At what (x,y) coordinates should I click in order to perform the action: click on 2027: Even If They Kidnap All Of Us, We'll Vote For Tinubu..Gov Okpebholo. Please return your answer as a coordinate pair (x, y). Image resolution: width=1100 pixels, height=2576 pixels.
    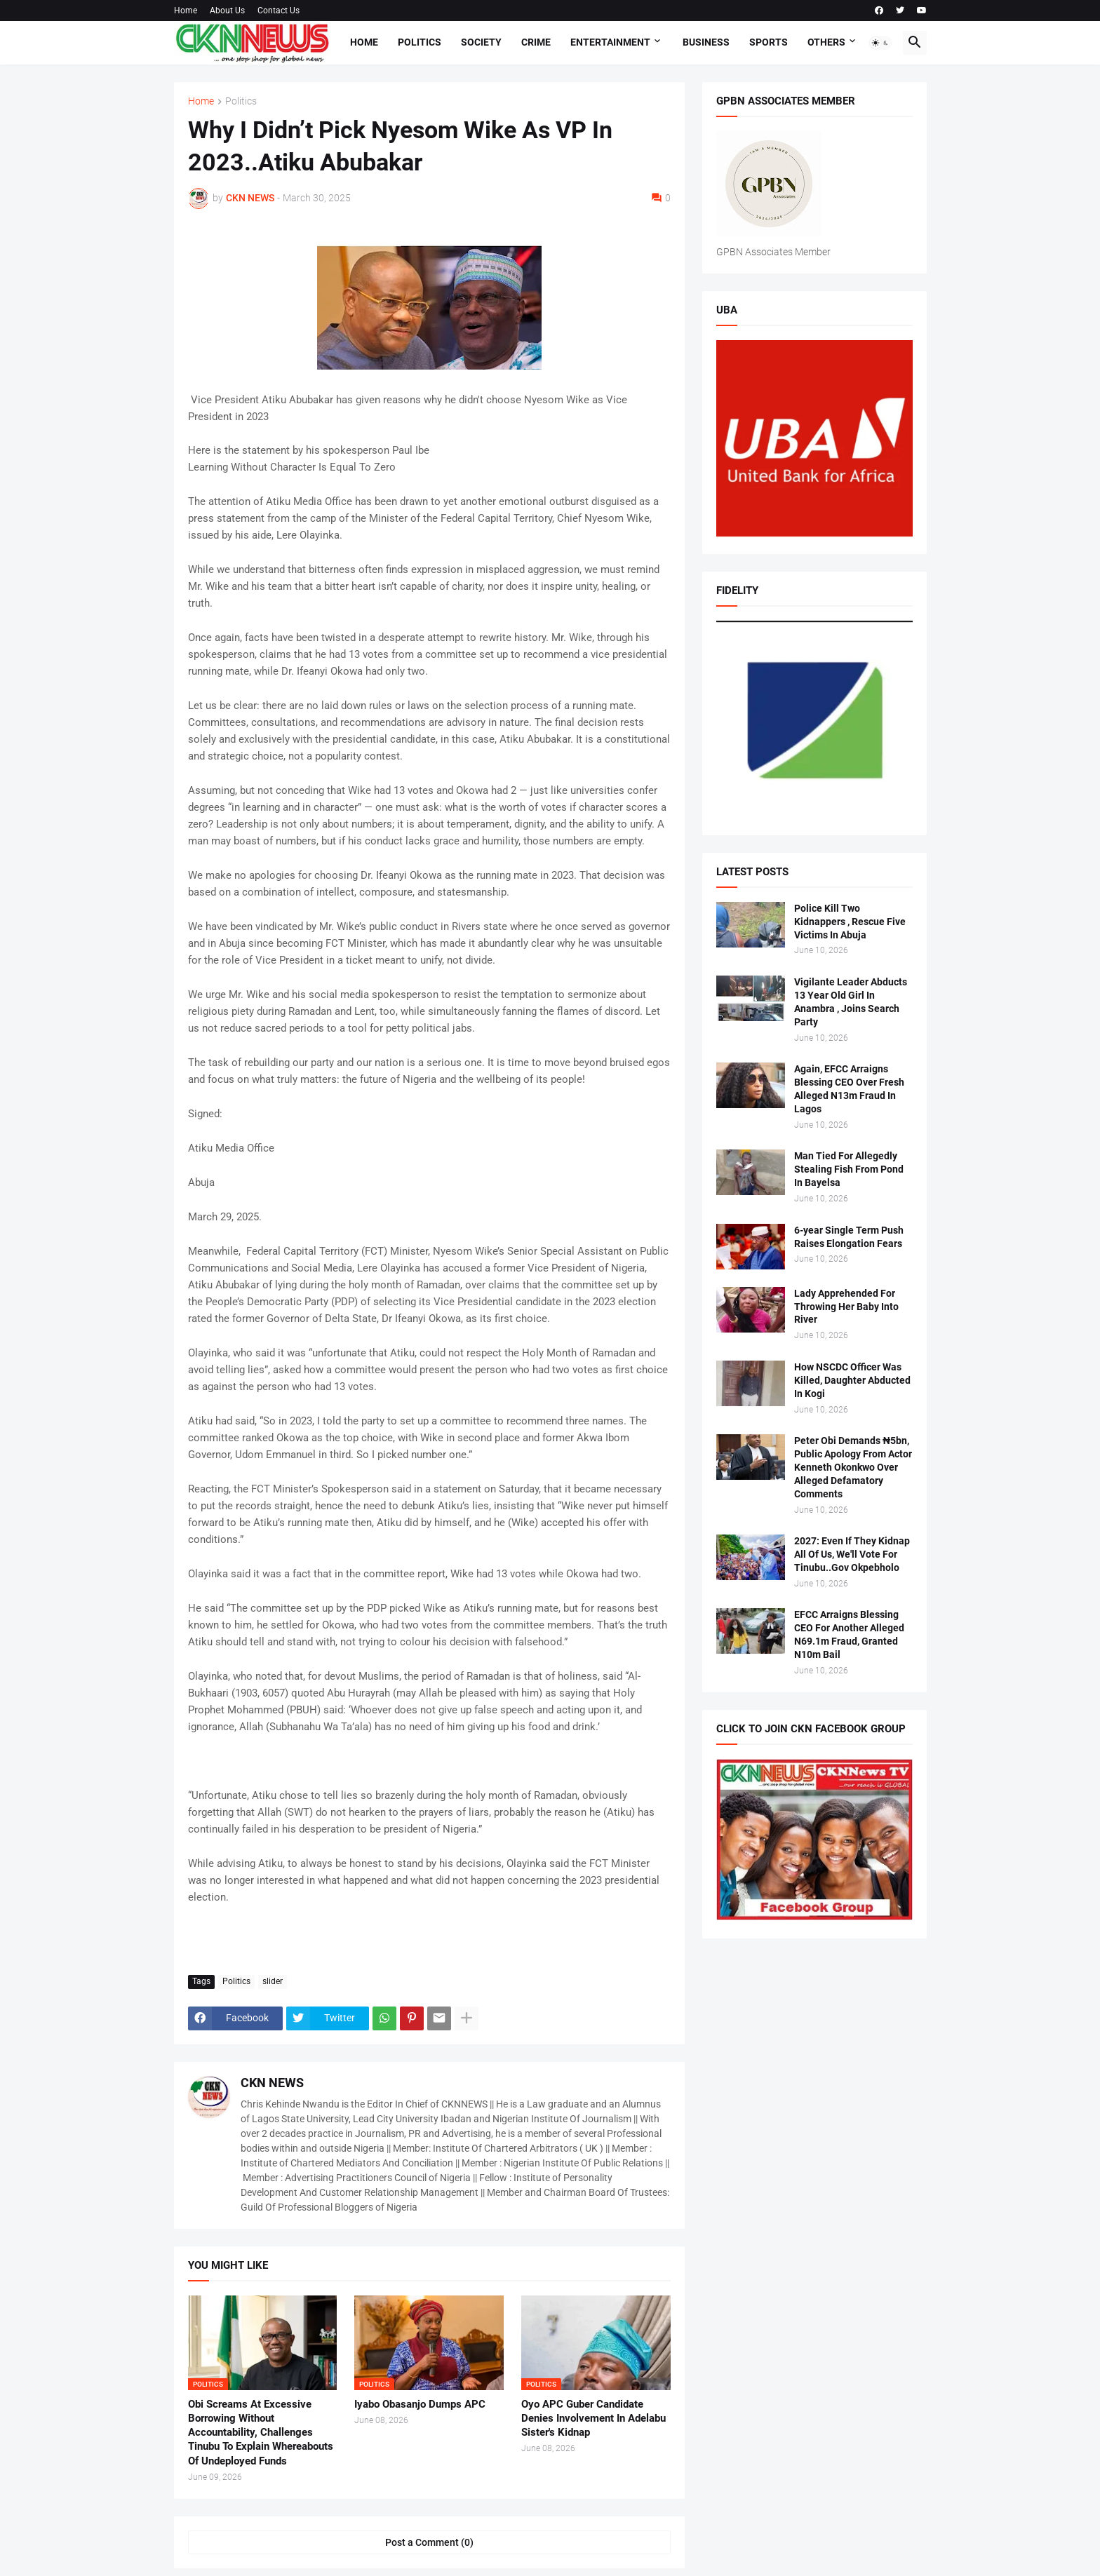
    Looking at the image, I should click on (852, 1554).